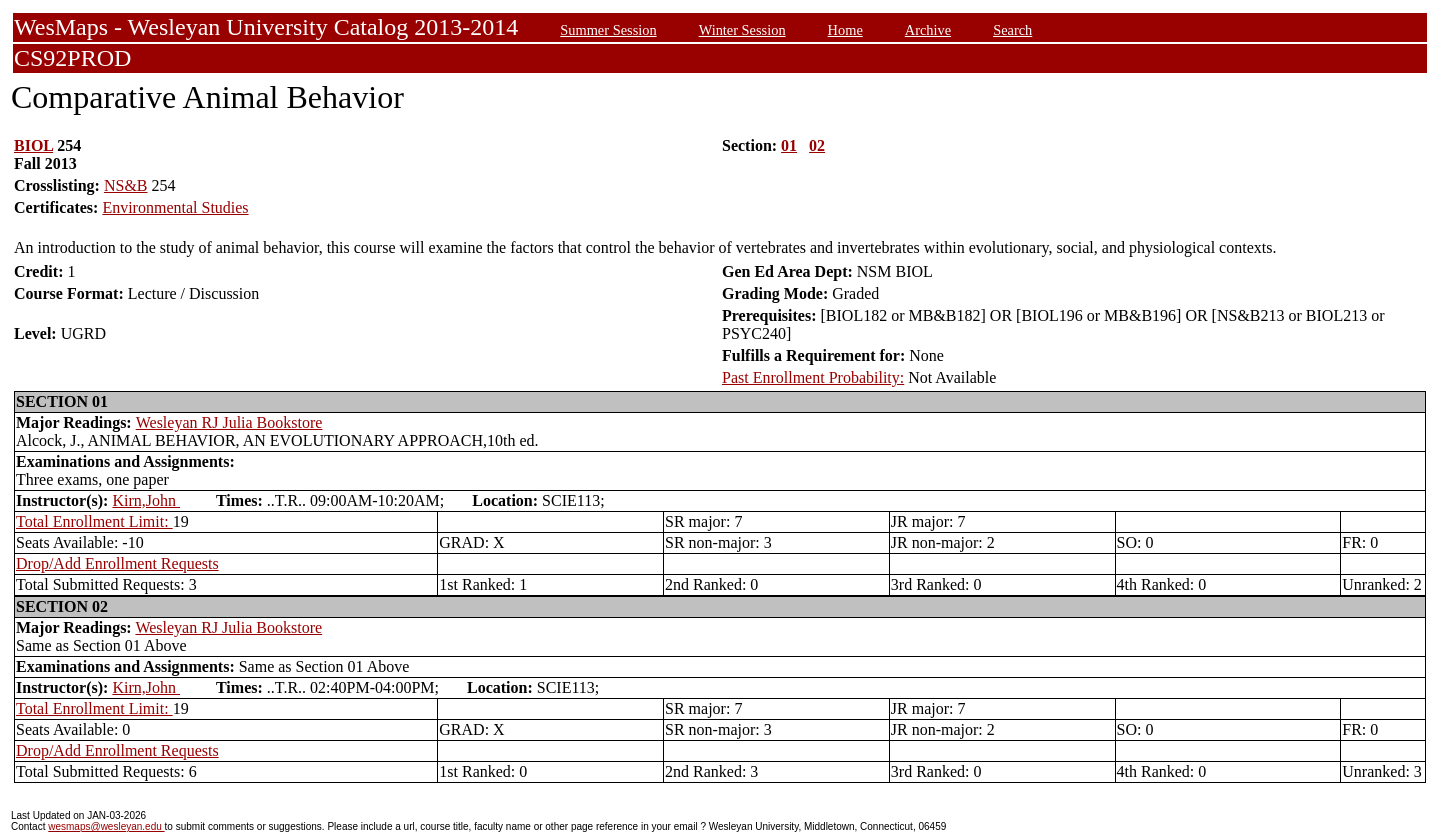  What do you see at coordinates (817, 145) in the screenshot?
I see `02` at bounding box center [817, 145].